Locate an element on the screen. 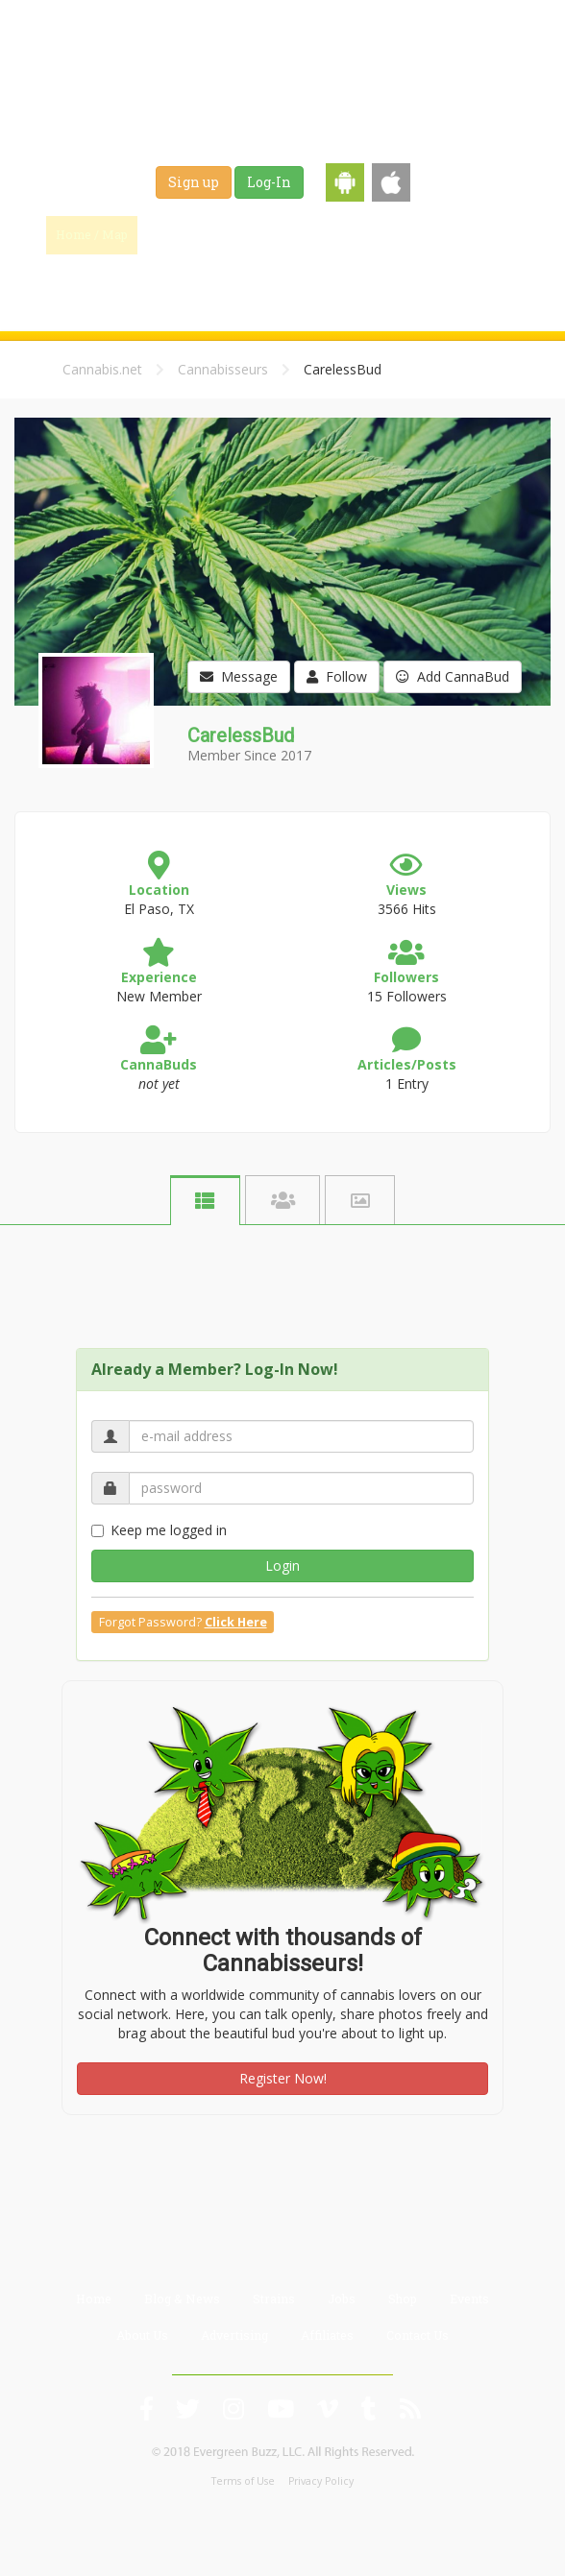  Click Here is located at coordinates (236, 1622).